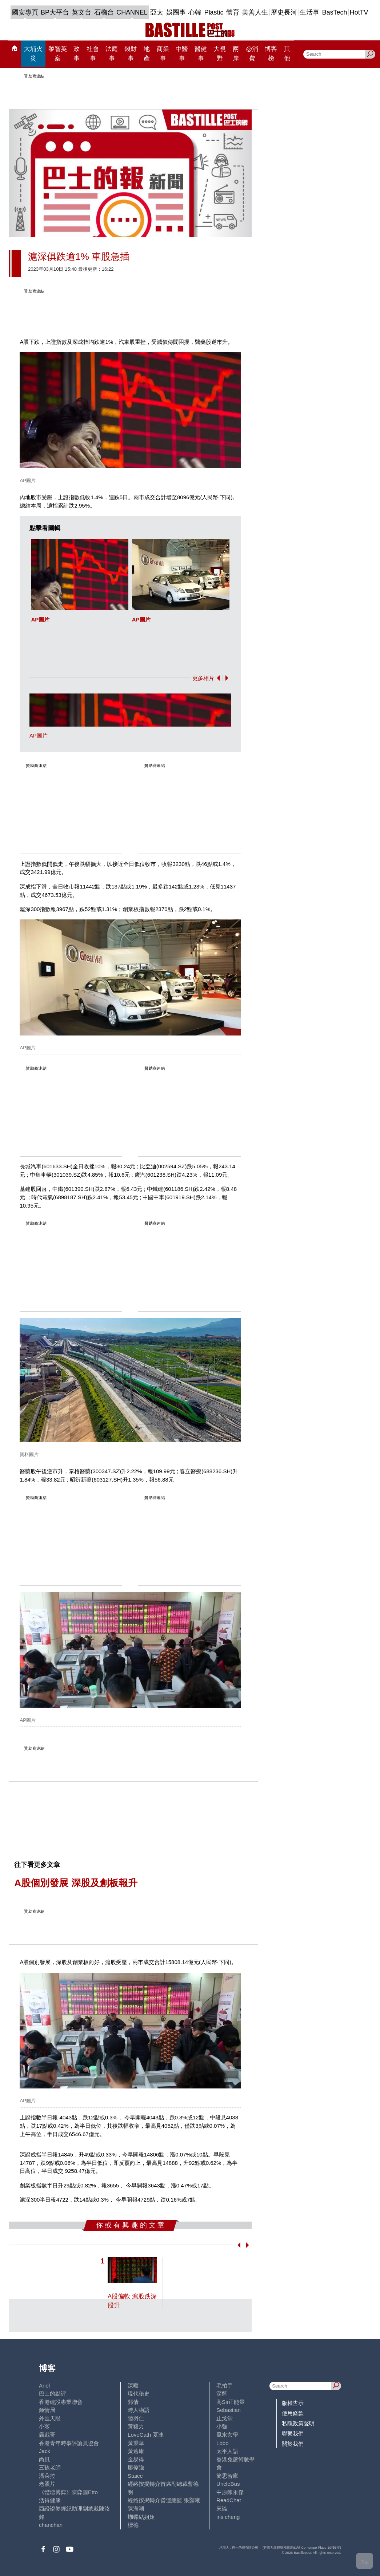 This screenshot has width=380, height=2576. What do you see at coordinates (136, 2451) in the screenshot?
I see `黃遠康` at bounding box center [136, 2451].